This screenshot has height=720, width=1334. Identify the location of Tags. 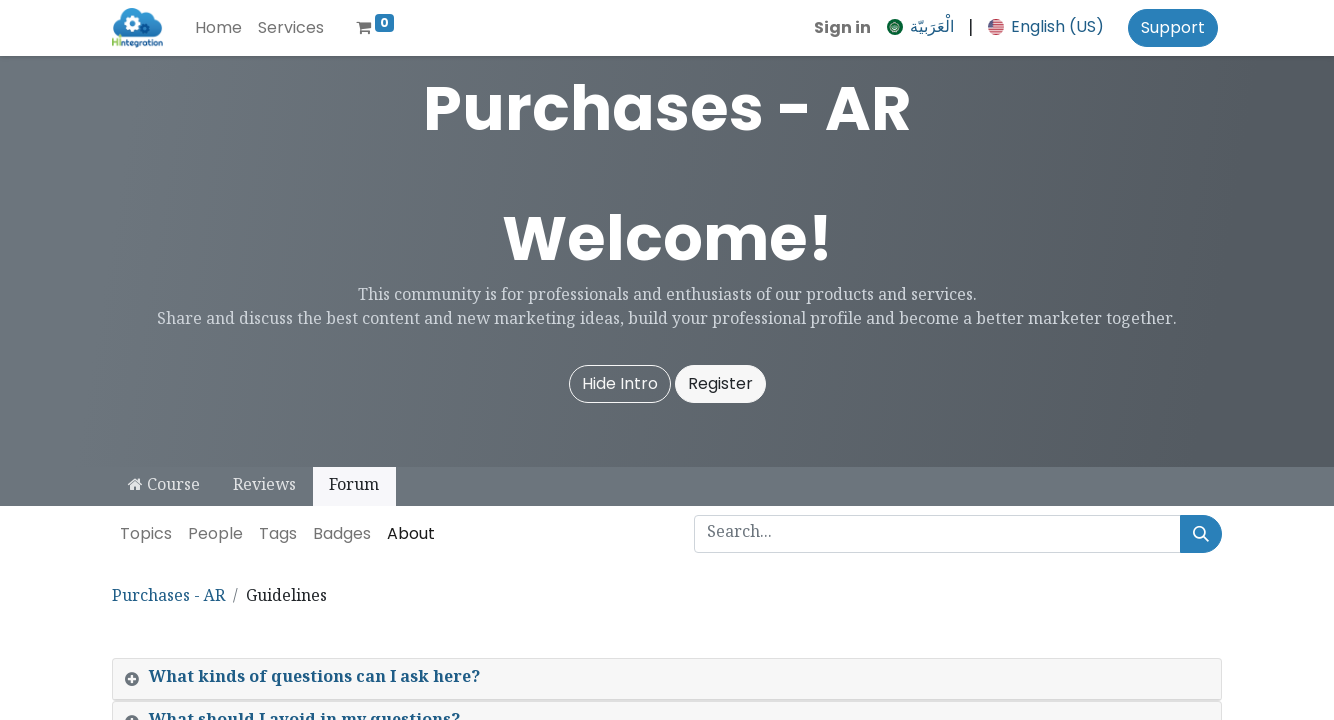
(278, 533).